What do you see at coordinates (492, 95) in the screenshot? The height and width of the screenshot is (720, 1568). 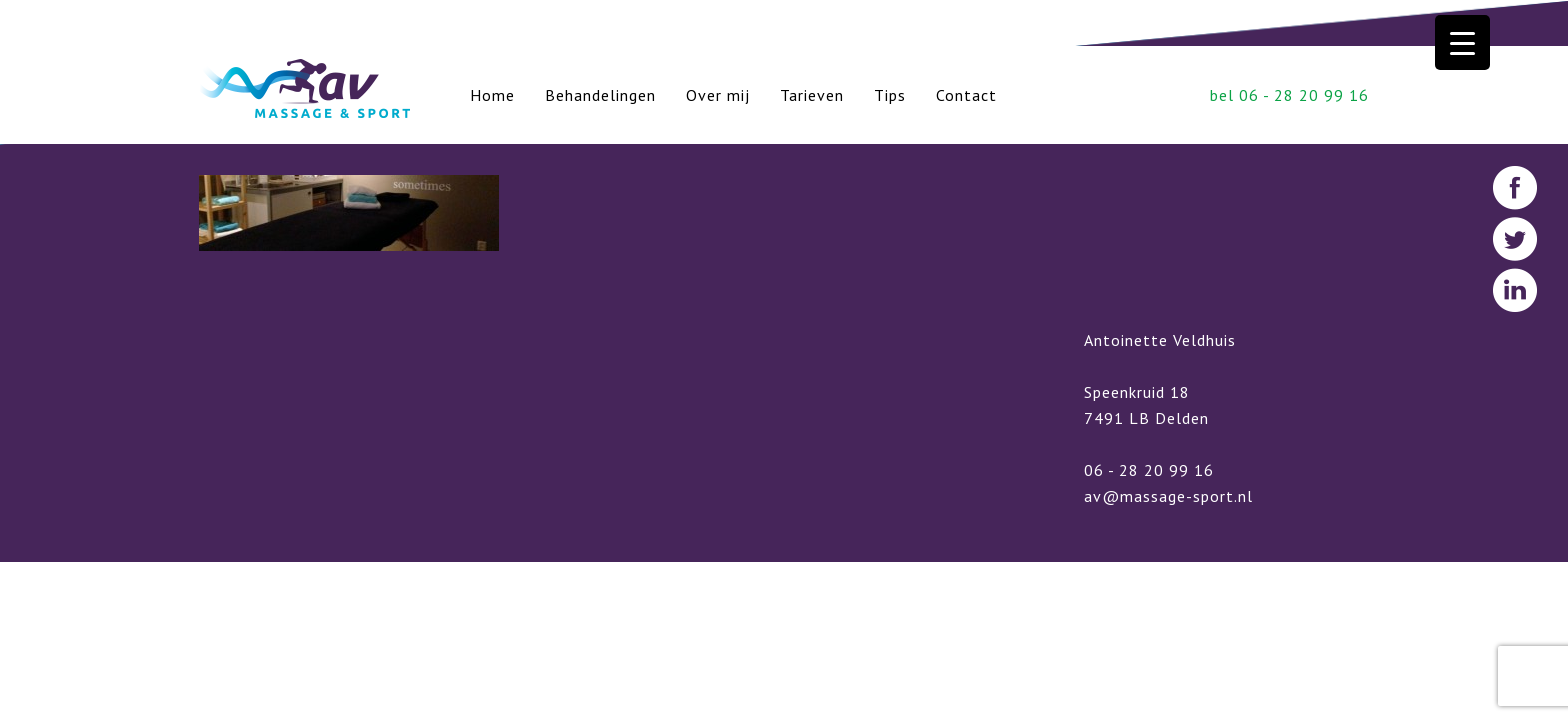 I see `Home` at bounding box center [492, 95].